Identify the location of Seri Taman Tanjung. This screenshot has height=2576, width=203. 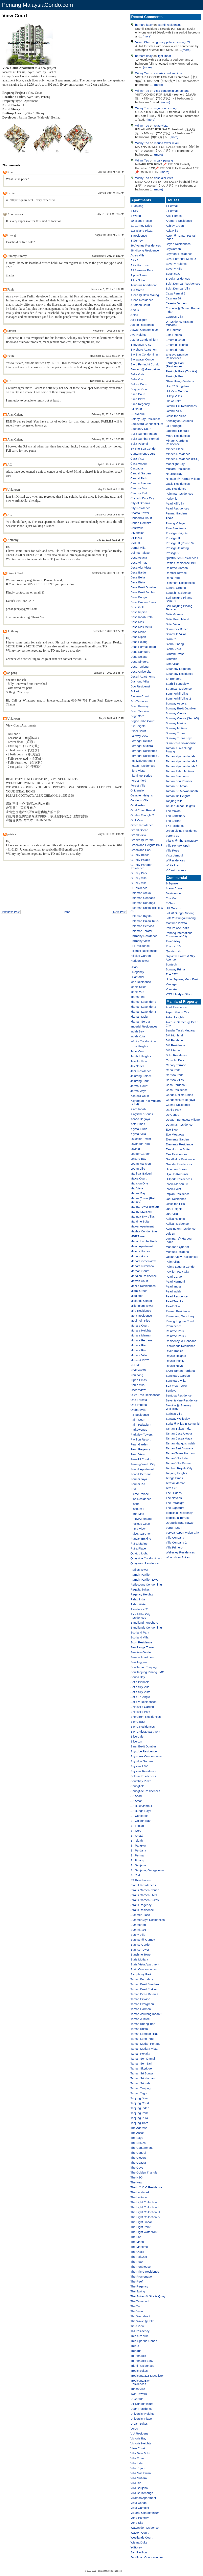
(143, 1667).